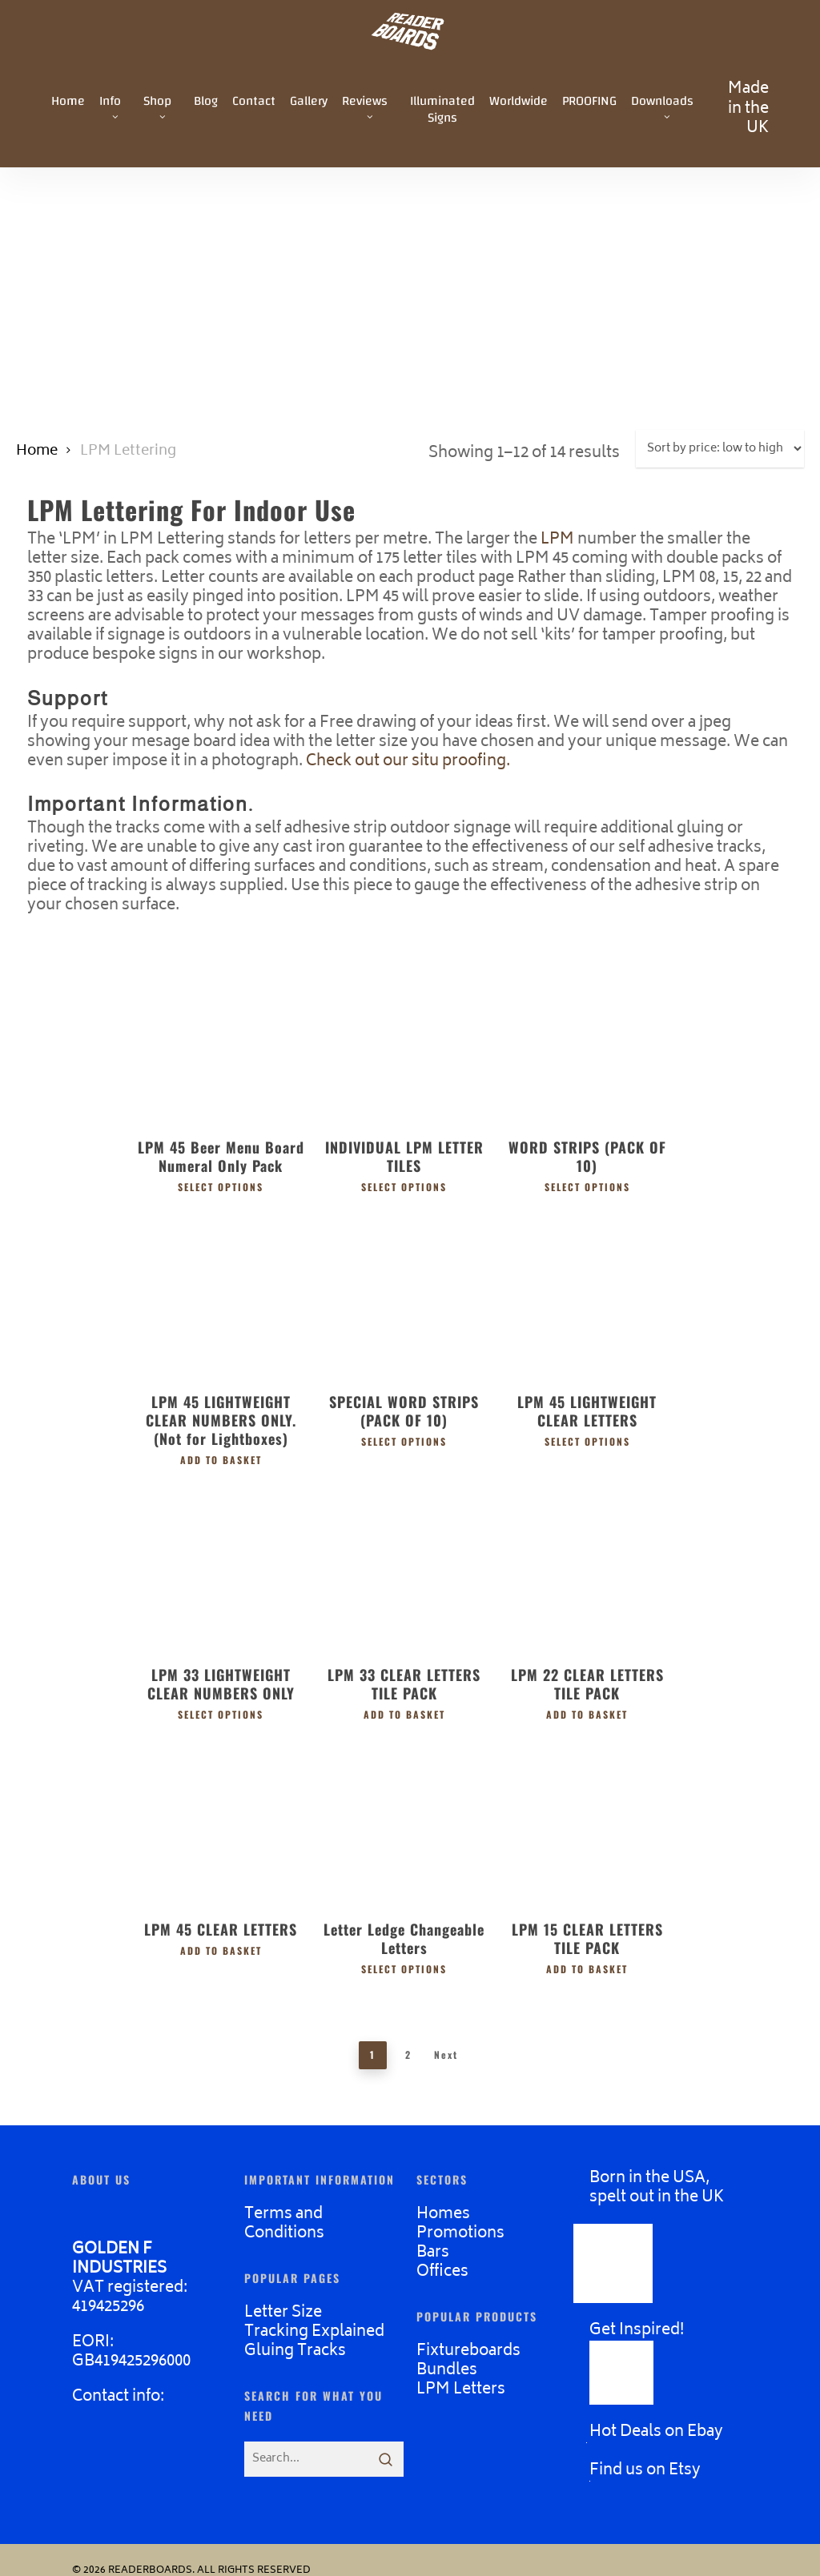  What do you see at coordinates (404, 1441) in the screenshot?
I see `Select options [Select options for “SPECIAL WORD STRIPS (PACK OF 10)”]` at bounding box center [404, 1441].